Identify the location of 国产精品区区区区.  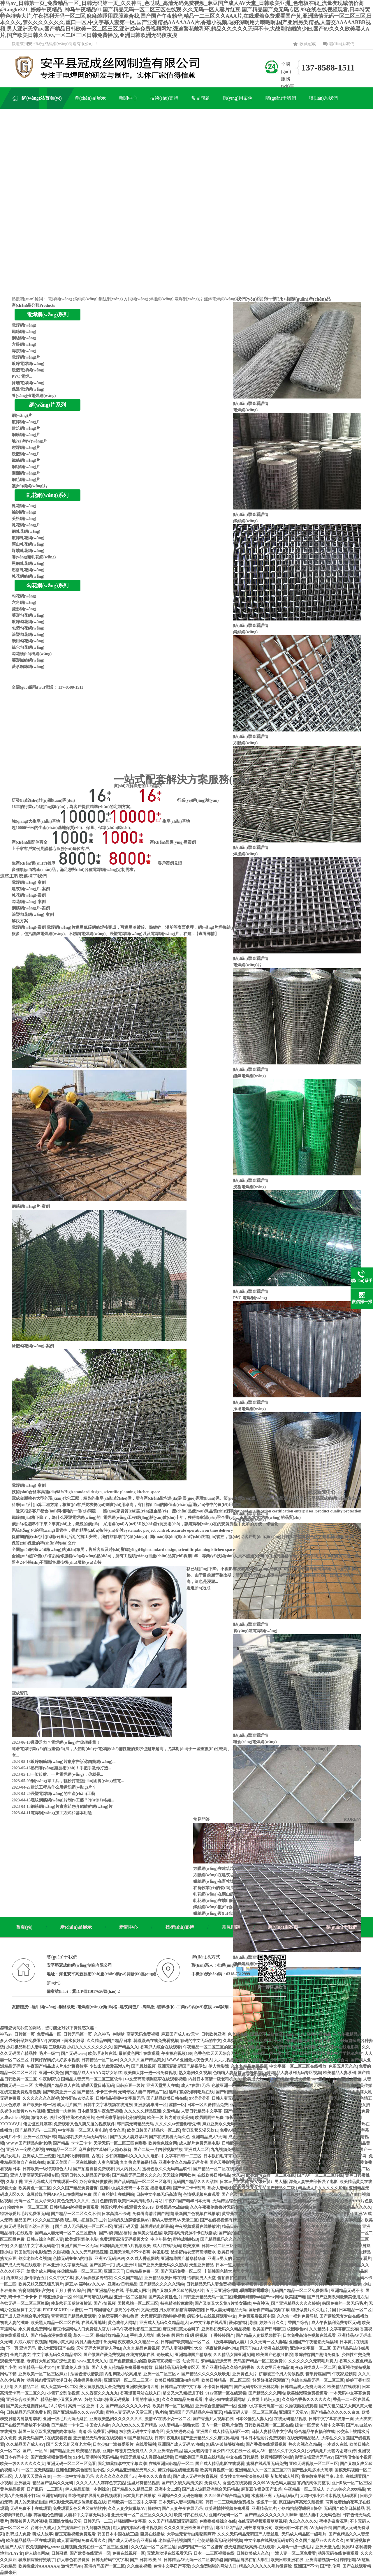
(307, 2053).